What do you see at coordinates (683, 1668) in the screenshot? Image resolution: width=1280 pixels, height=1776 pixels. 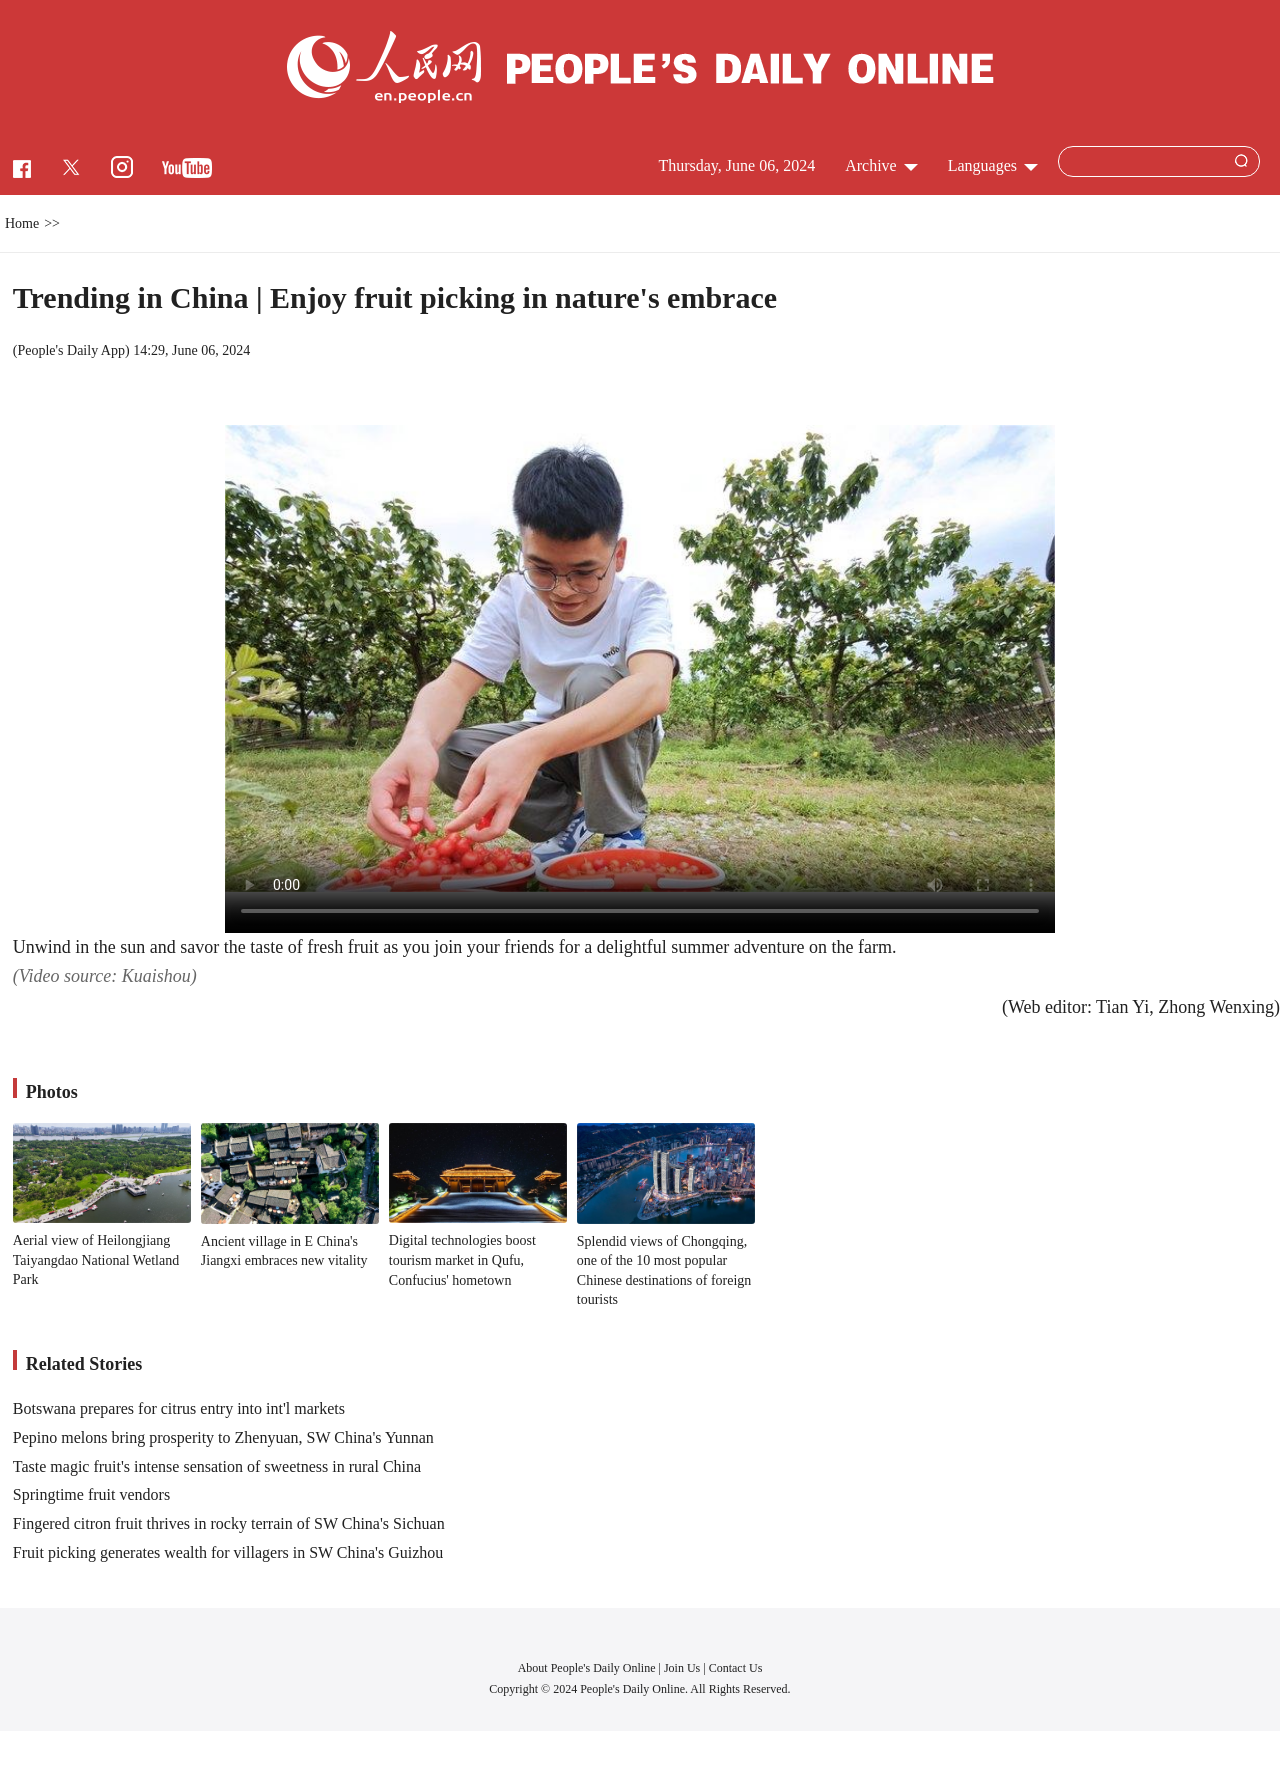 I see `Join Us` at bounding box center [683, 1668].